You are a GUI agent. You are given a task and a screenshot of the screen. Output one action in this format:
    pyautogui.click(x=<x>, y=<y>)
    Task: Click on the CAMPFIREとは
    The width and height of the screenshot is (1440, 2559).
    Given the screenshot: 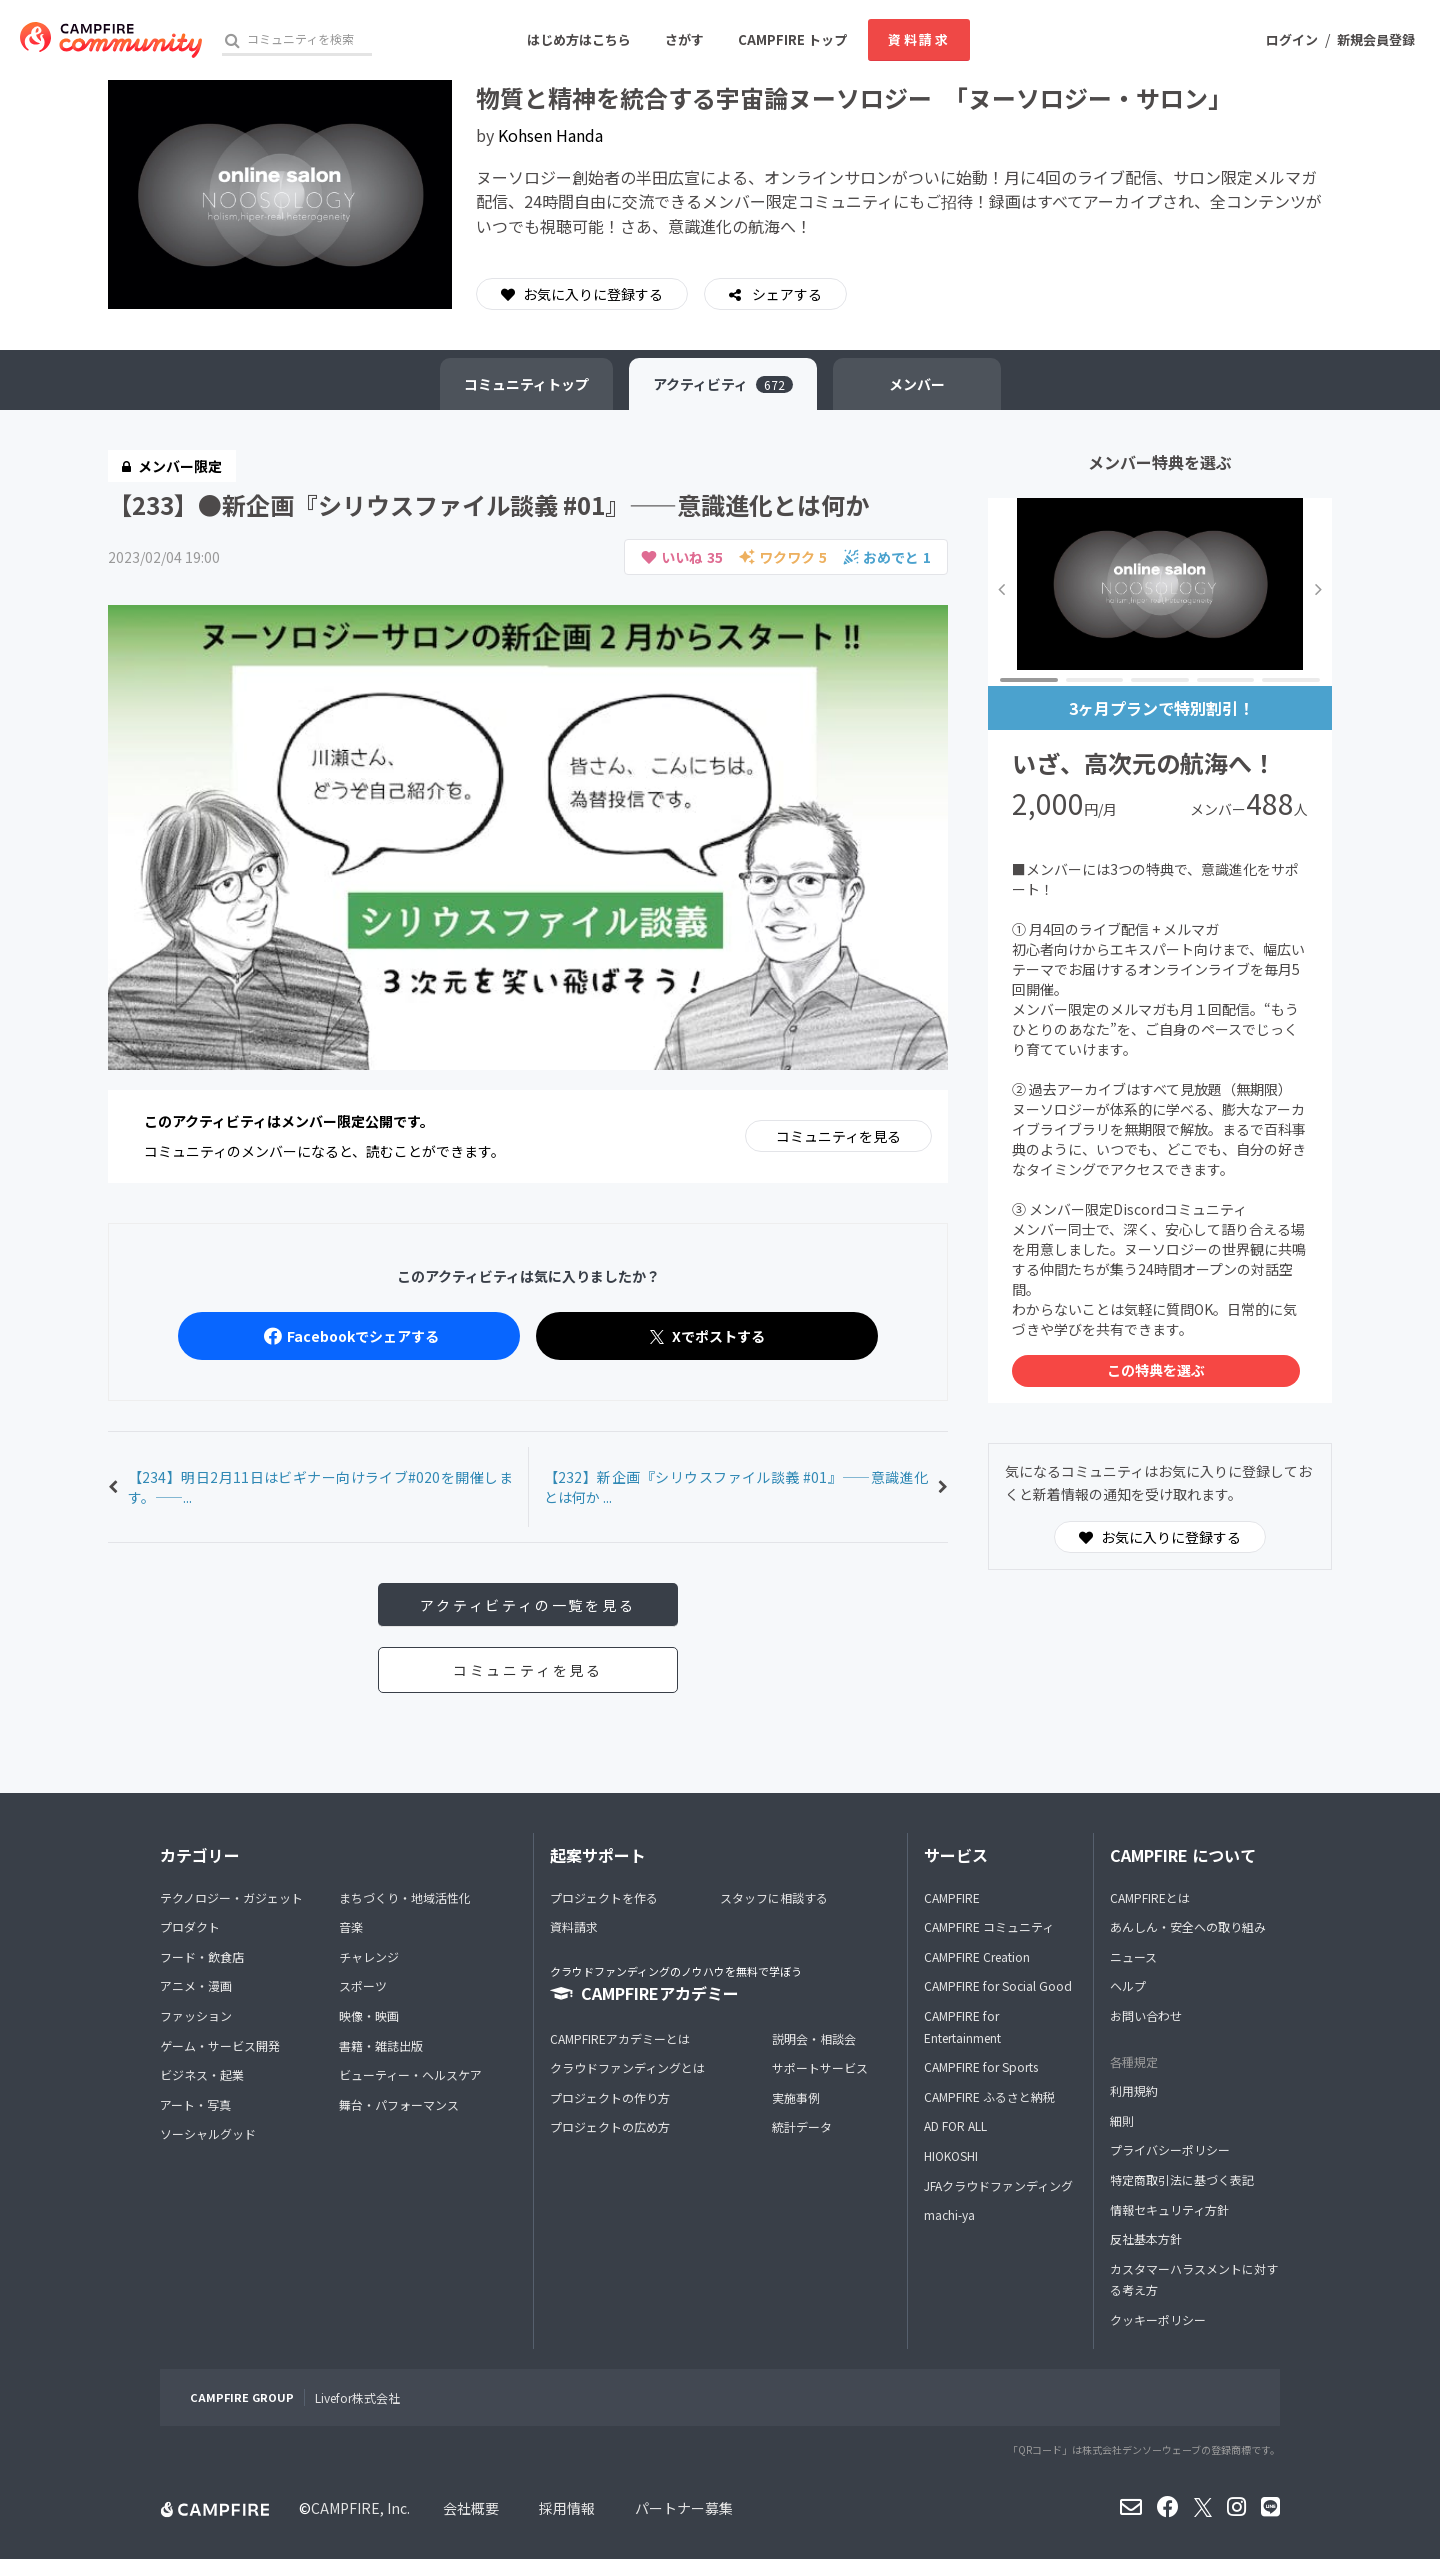 What is the action you would take?
    pyautogui.click(x=1150, y=1897)
    